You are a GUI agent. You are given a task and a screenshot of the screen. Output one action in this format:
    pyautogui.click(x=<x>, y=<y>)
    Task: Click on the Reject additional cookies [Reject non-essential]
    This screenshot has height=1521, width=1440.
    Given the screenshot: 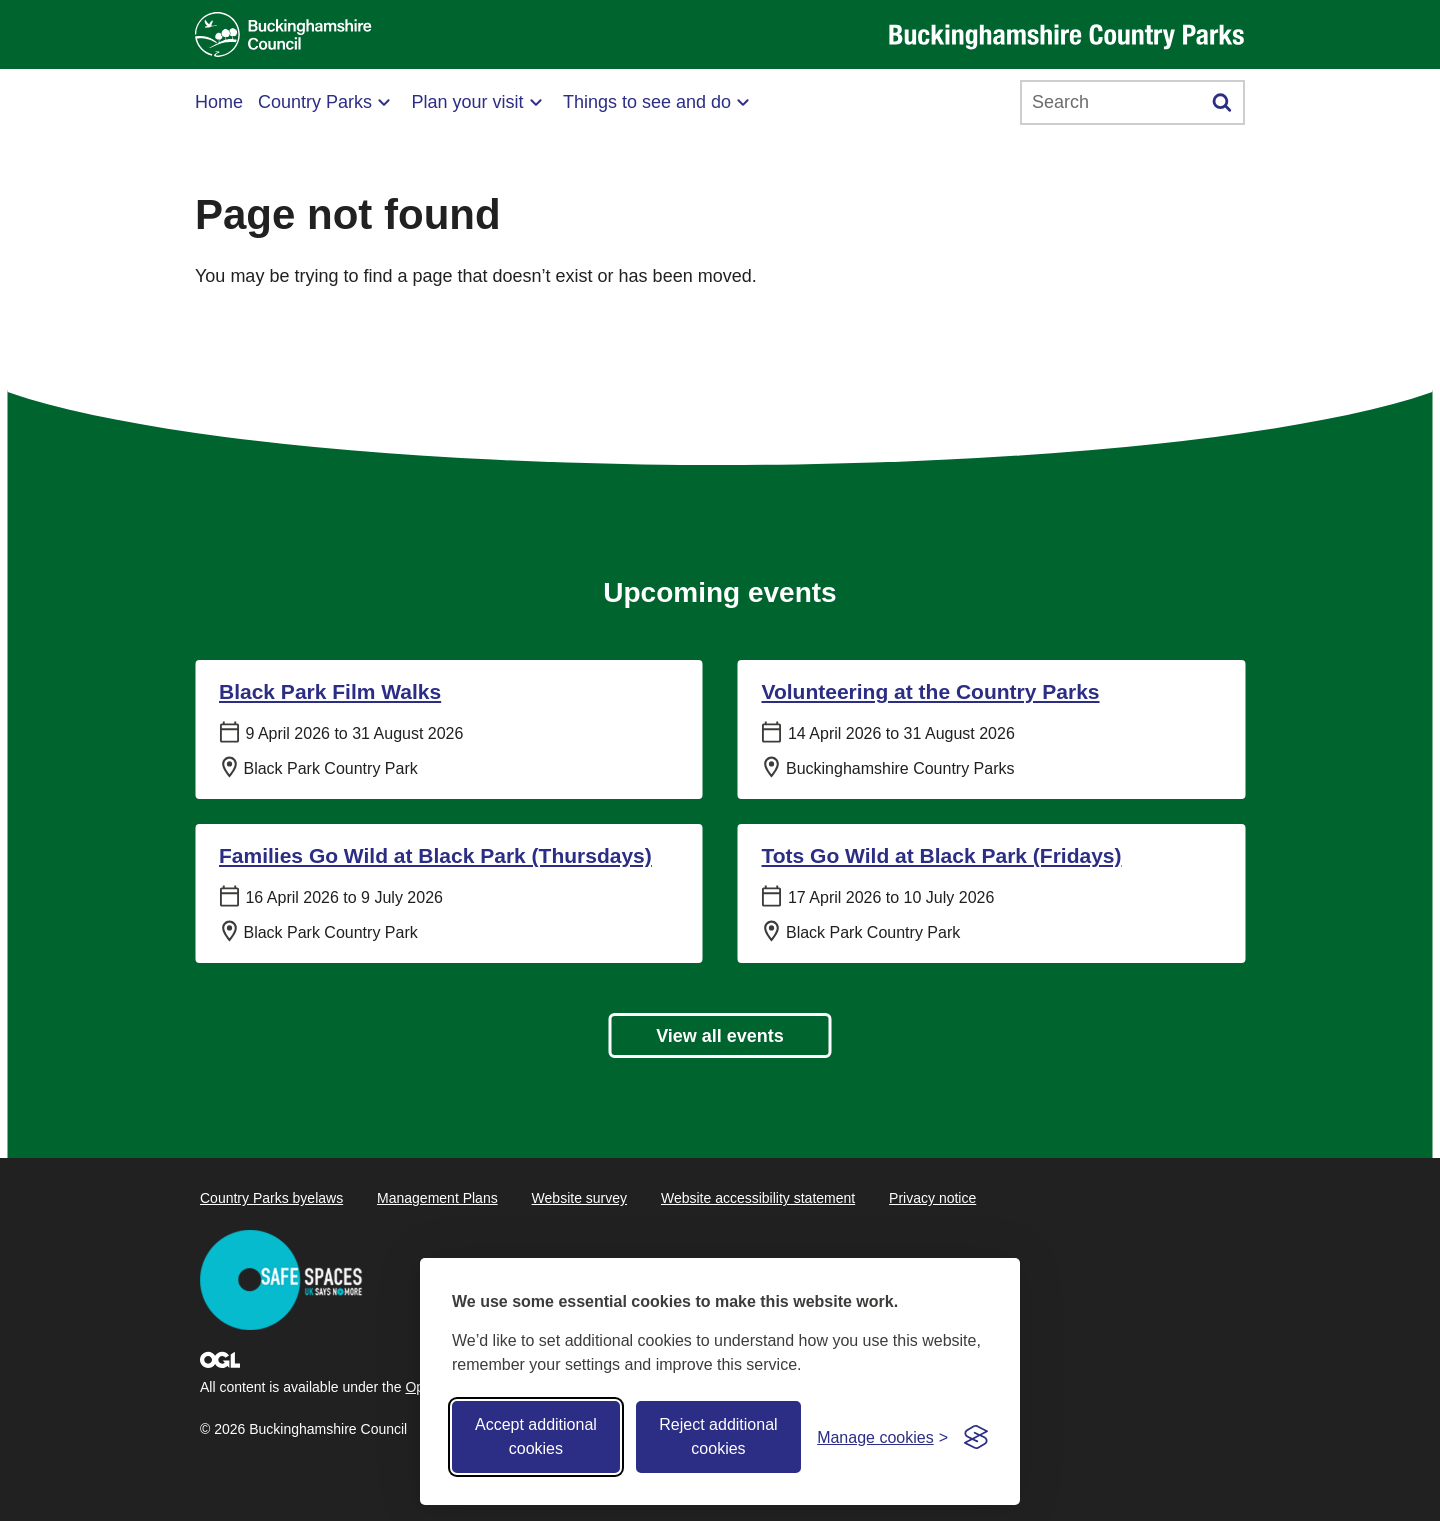 What is the action you would take?
    pyautogui.click(x=718, y=1436)
    